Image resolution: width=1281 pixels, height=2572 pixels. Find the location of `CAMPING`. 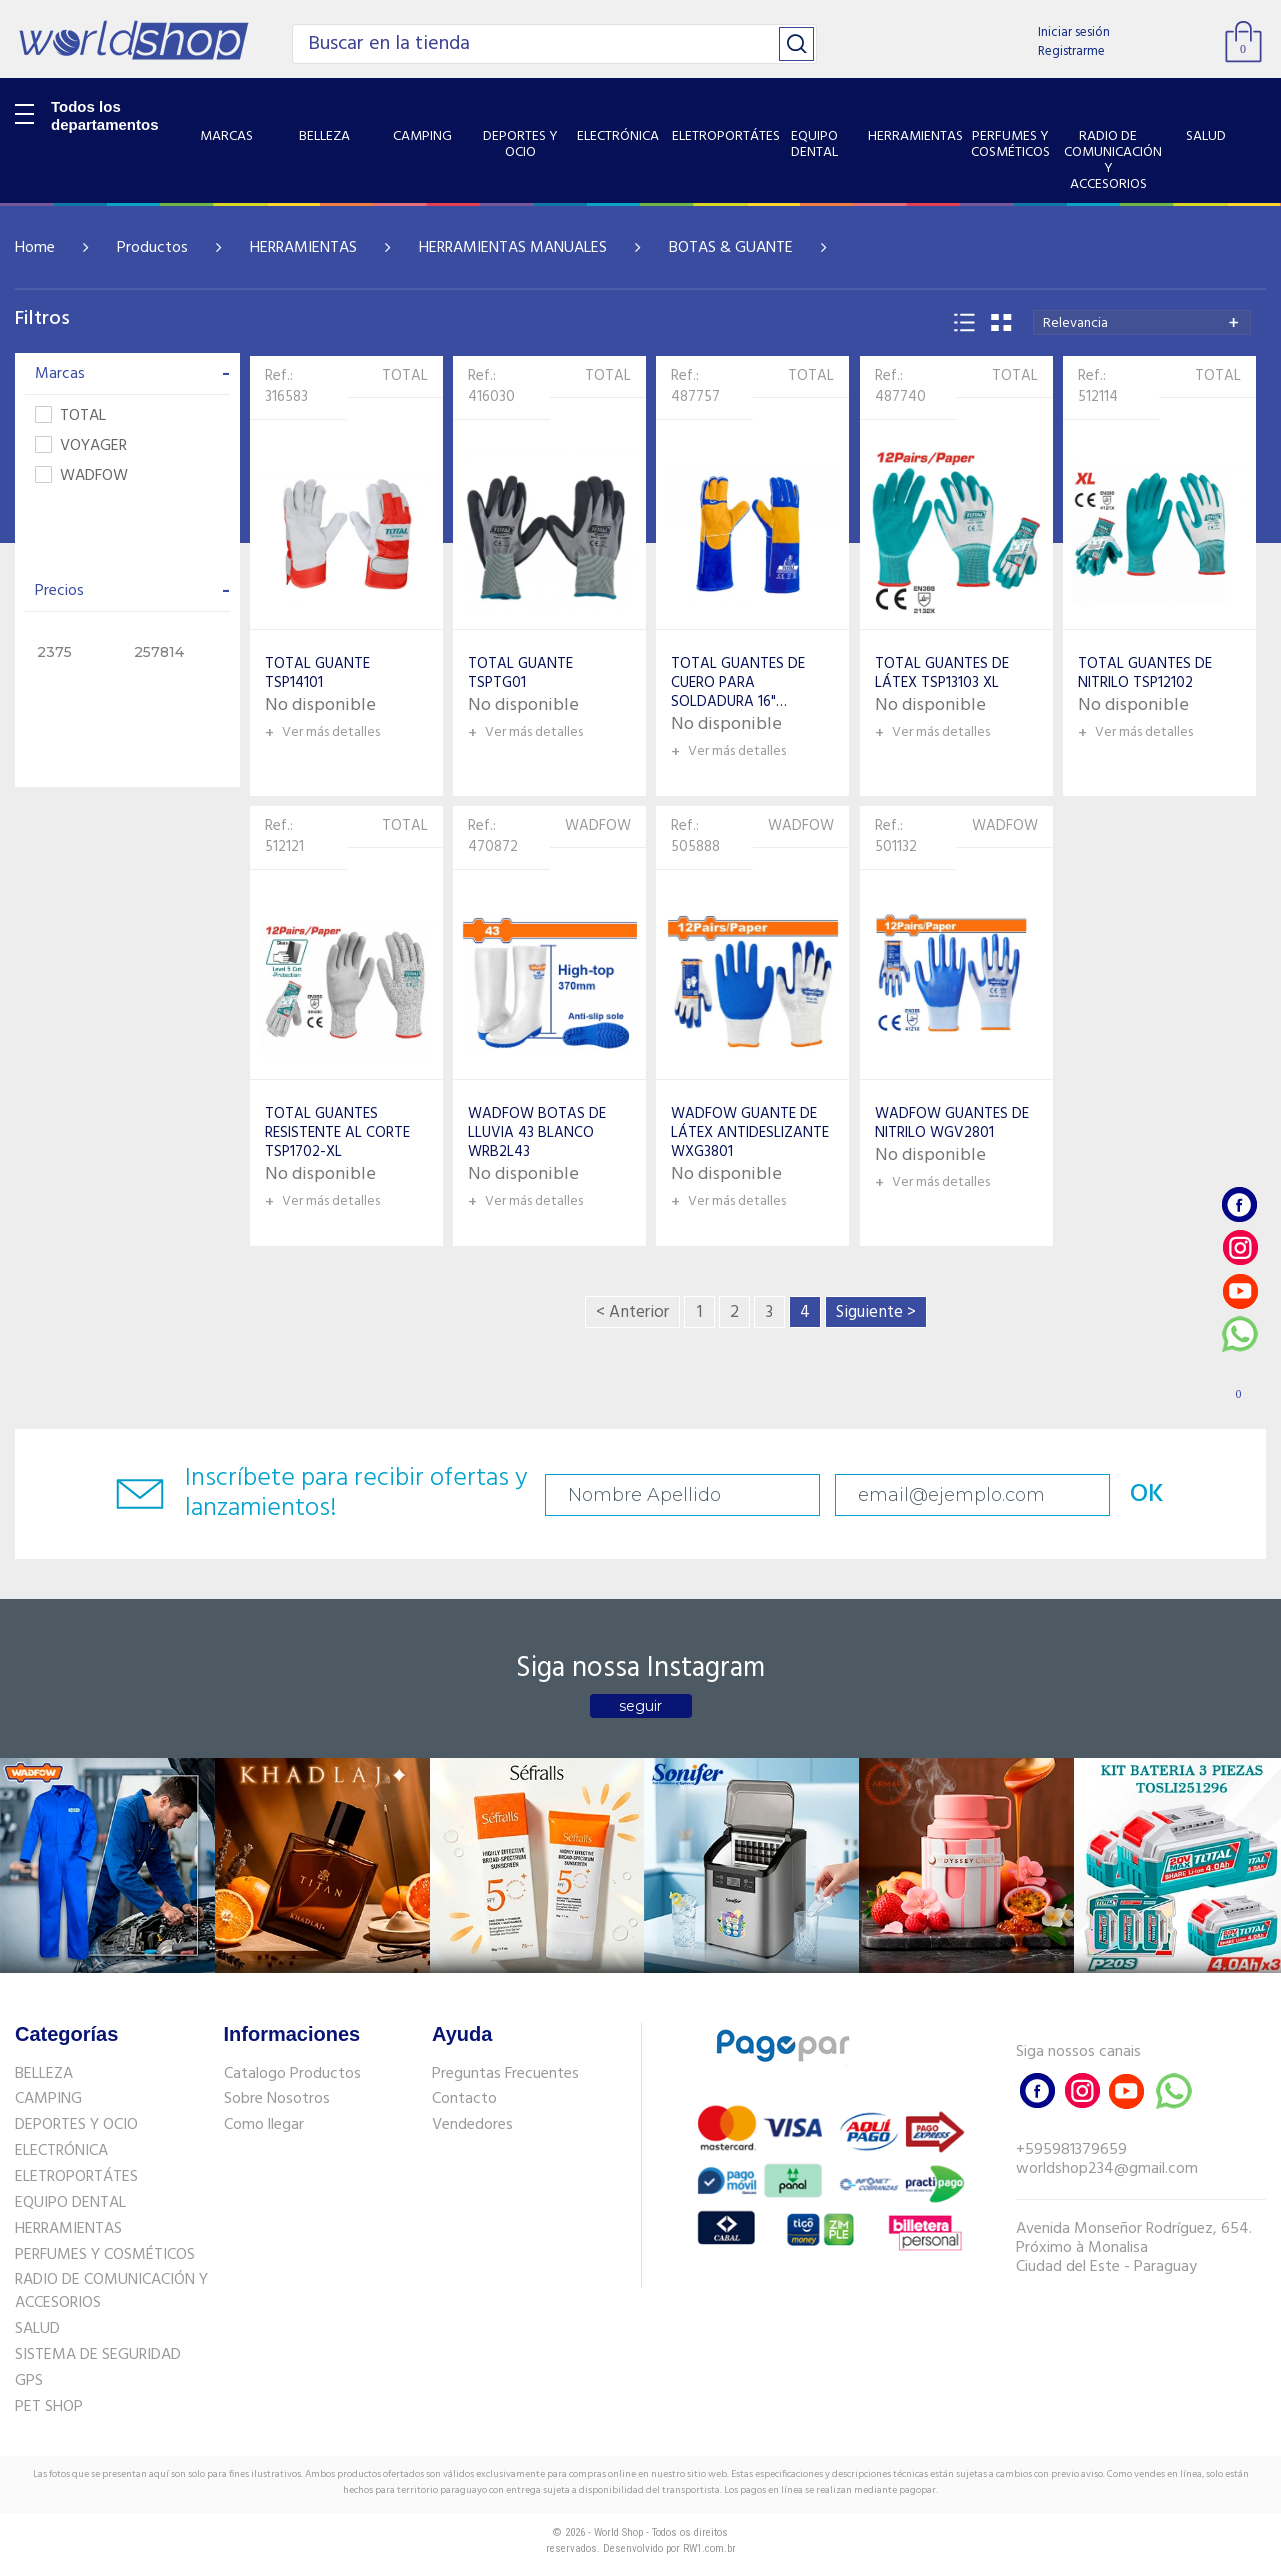

CAMPING is located at coordinates (48, 2099).